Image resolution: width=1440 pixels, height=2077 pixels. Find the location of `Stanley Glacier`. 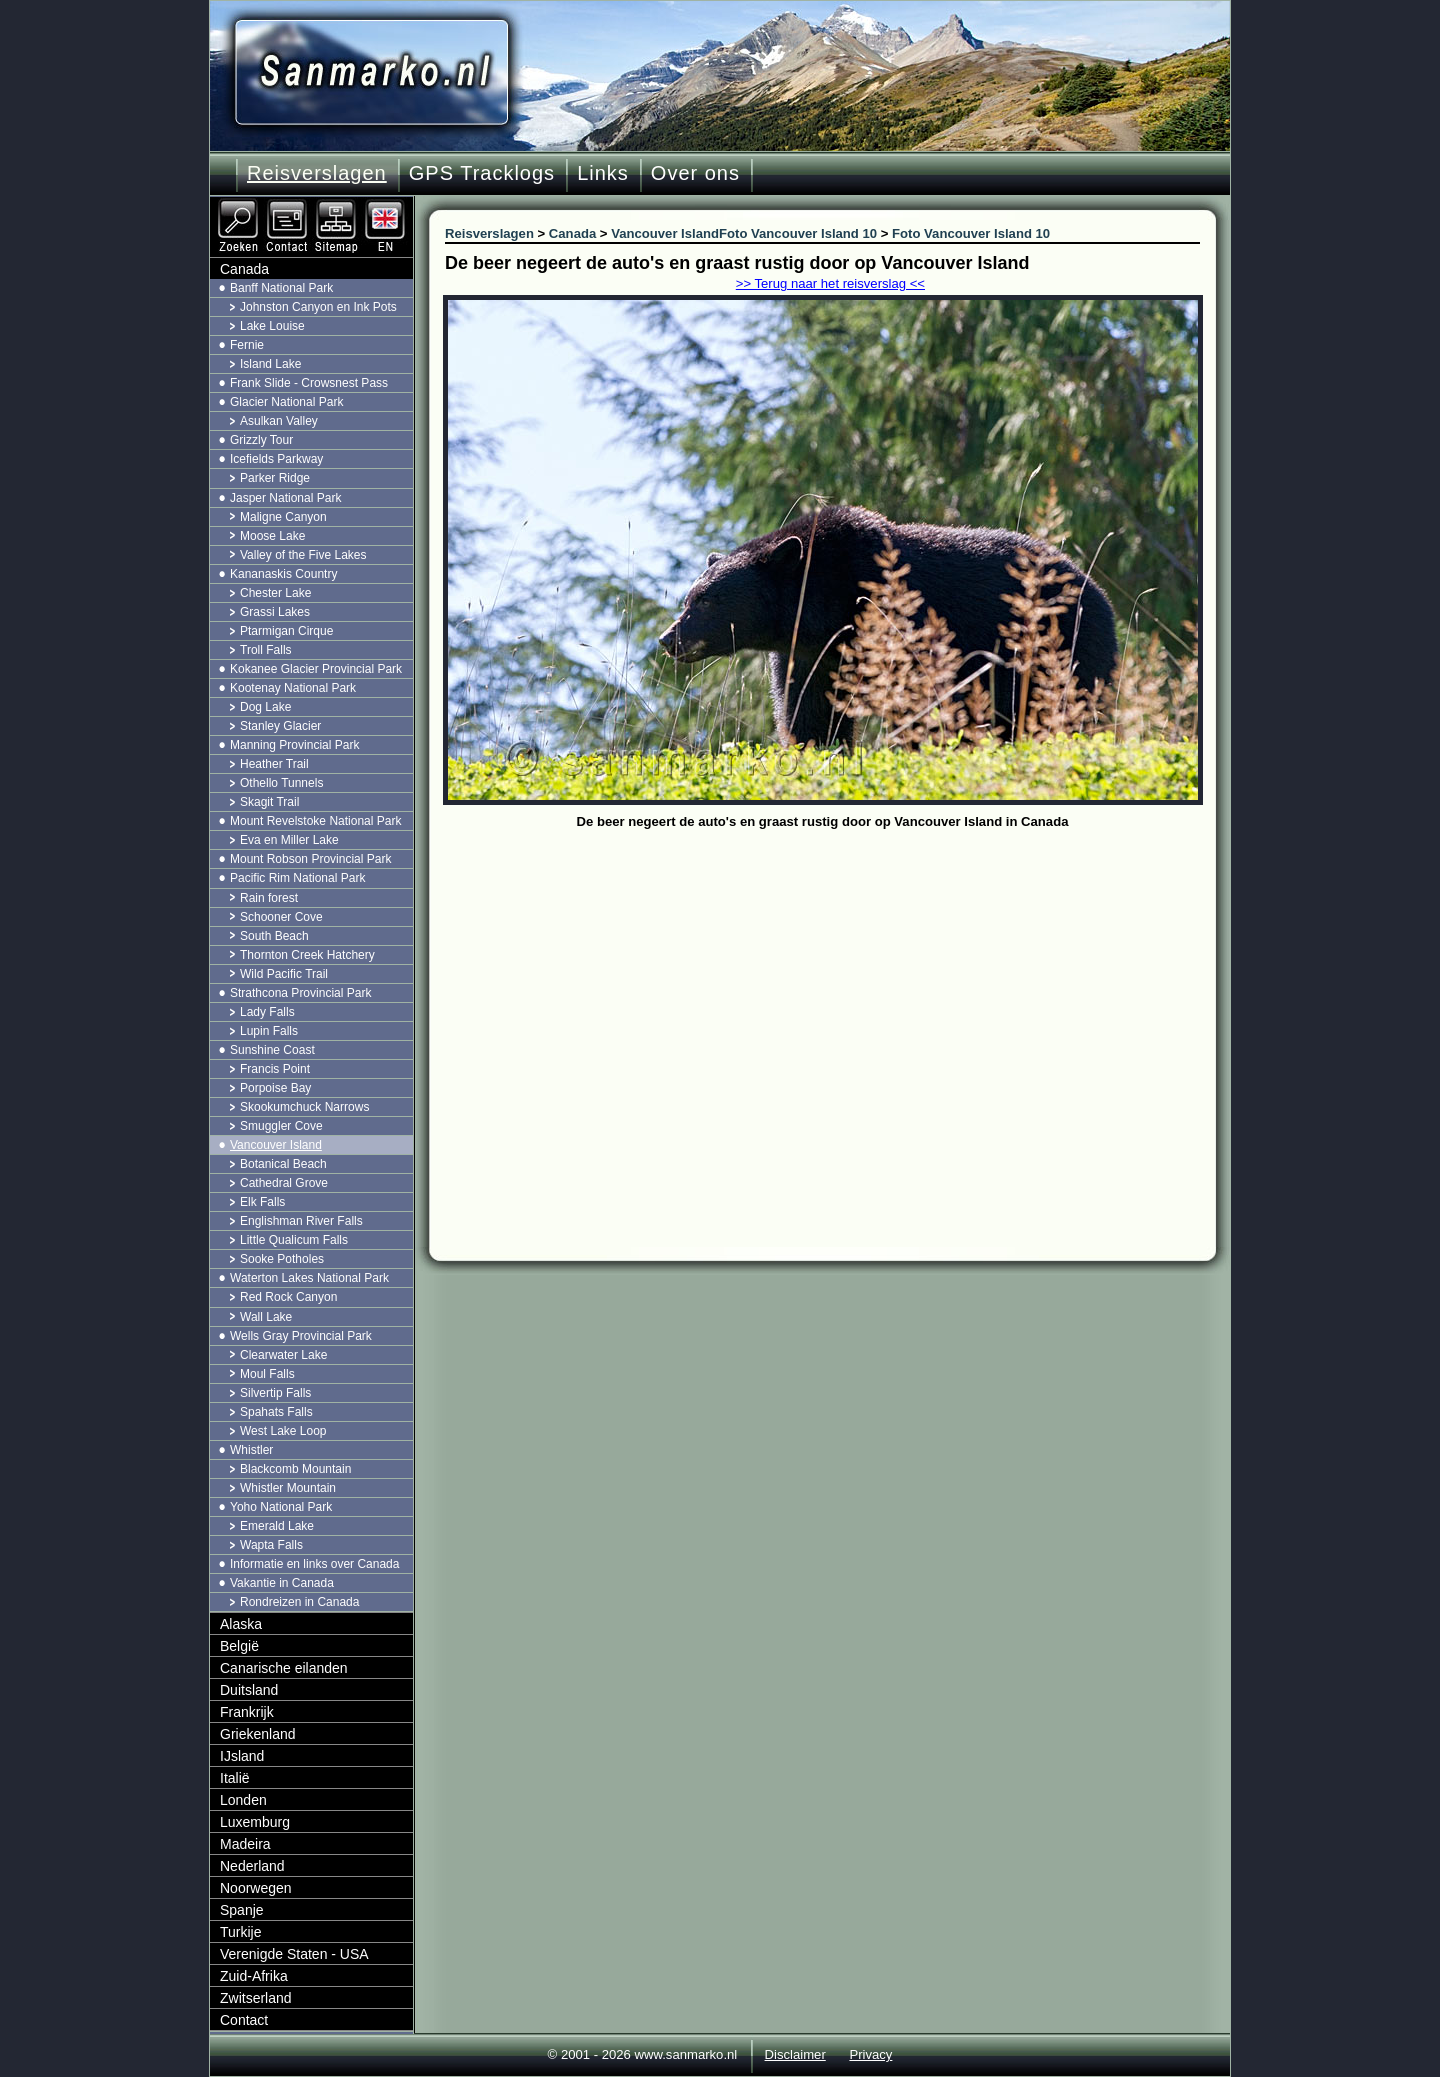

Stanley Glacier is located at coordinates (280, 726).